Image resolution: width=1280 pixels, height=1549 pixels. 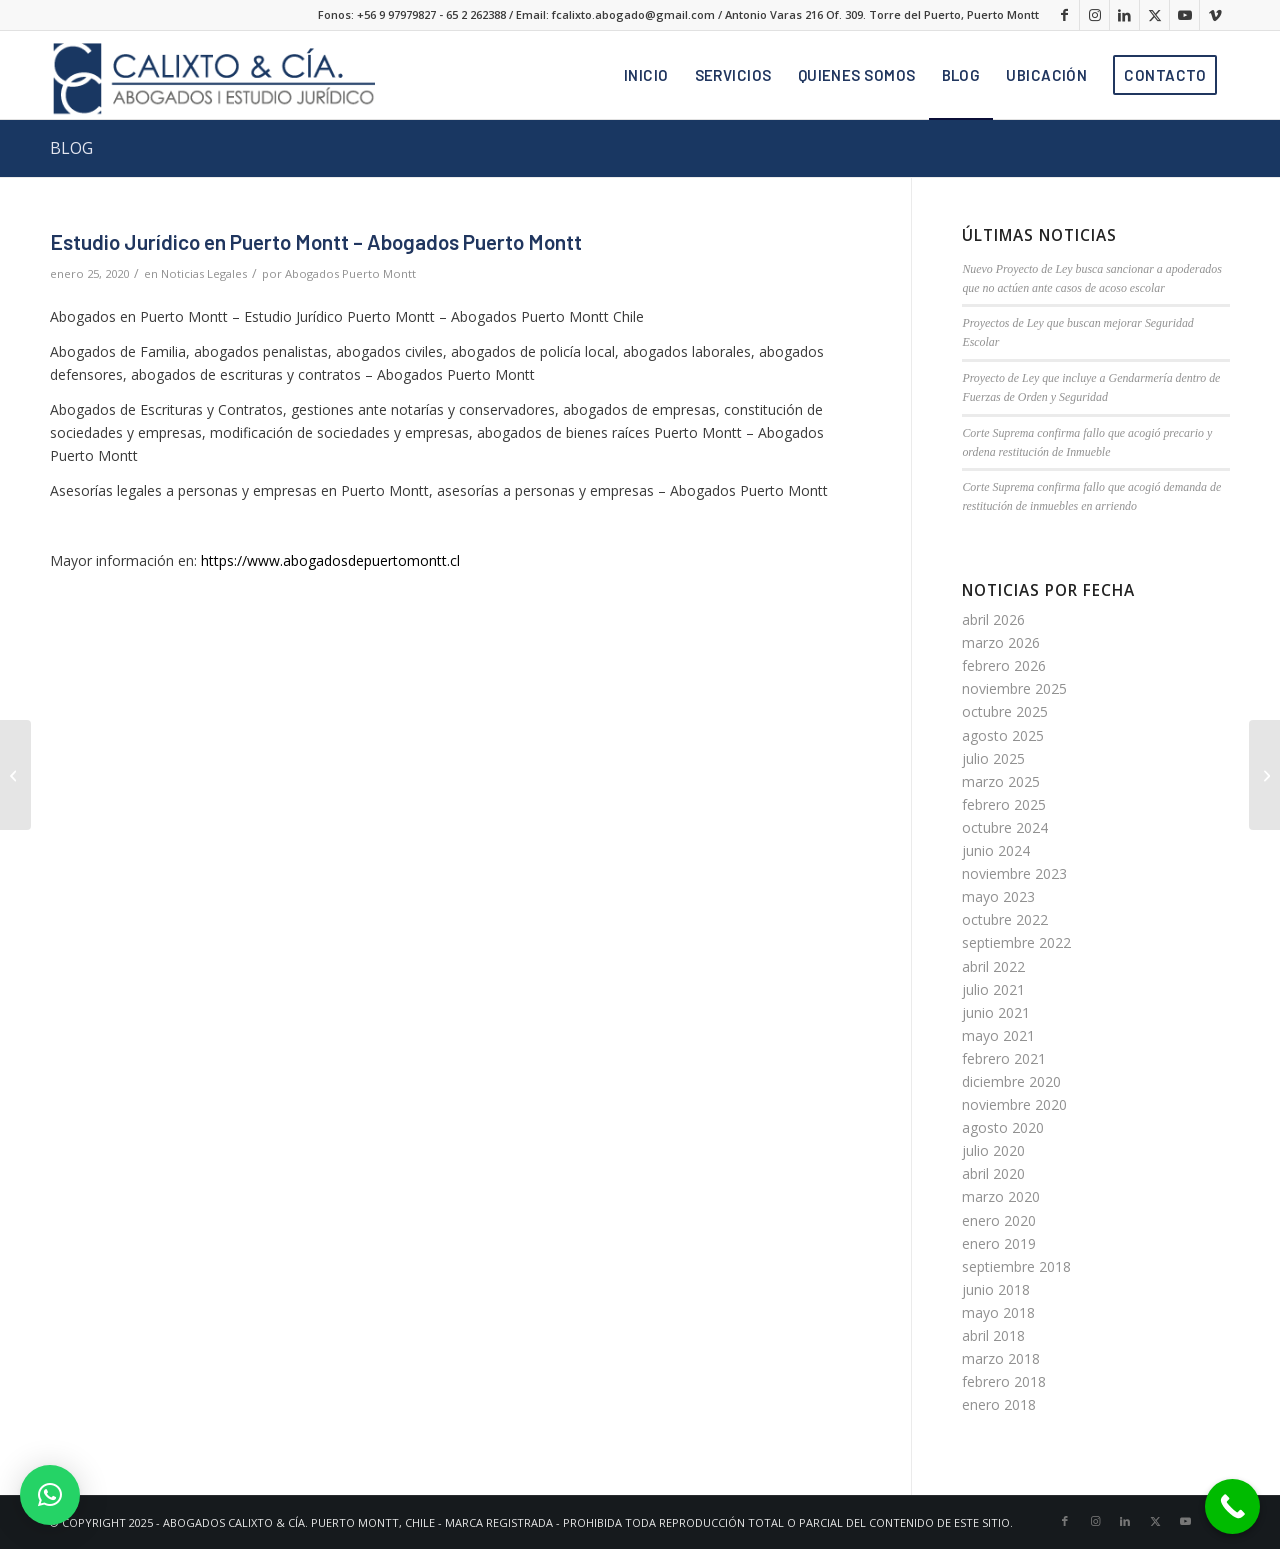 I want to click on [menuitem], so click(x=646, y=75).